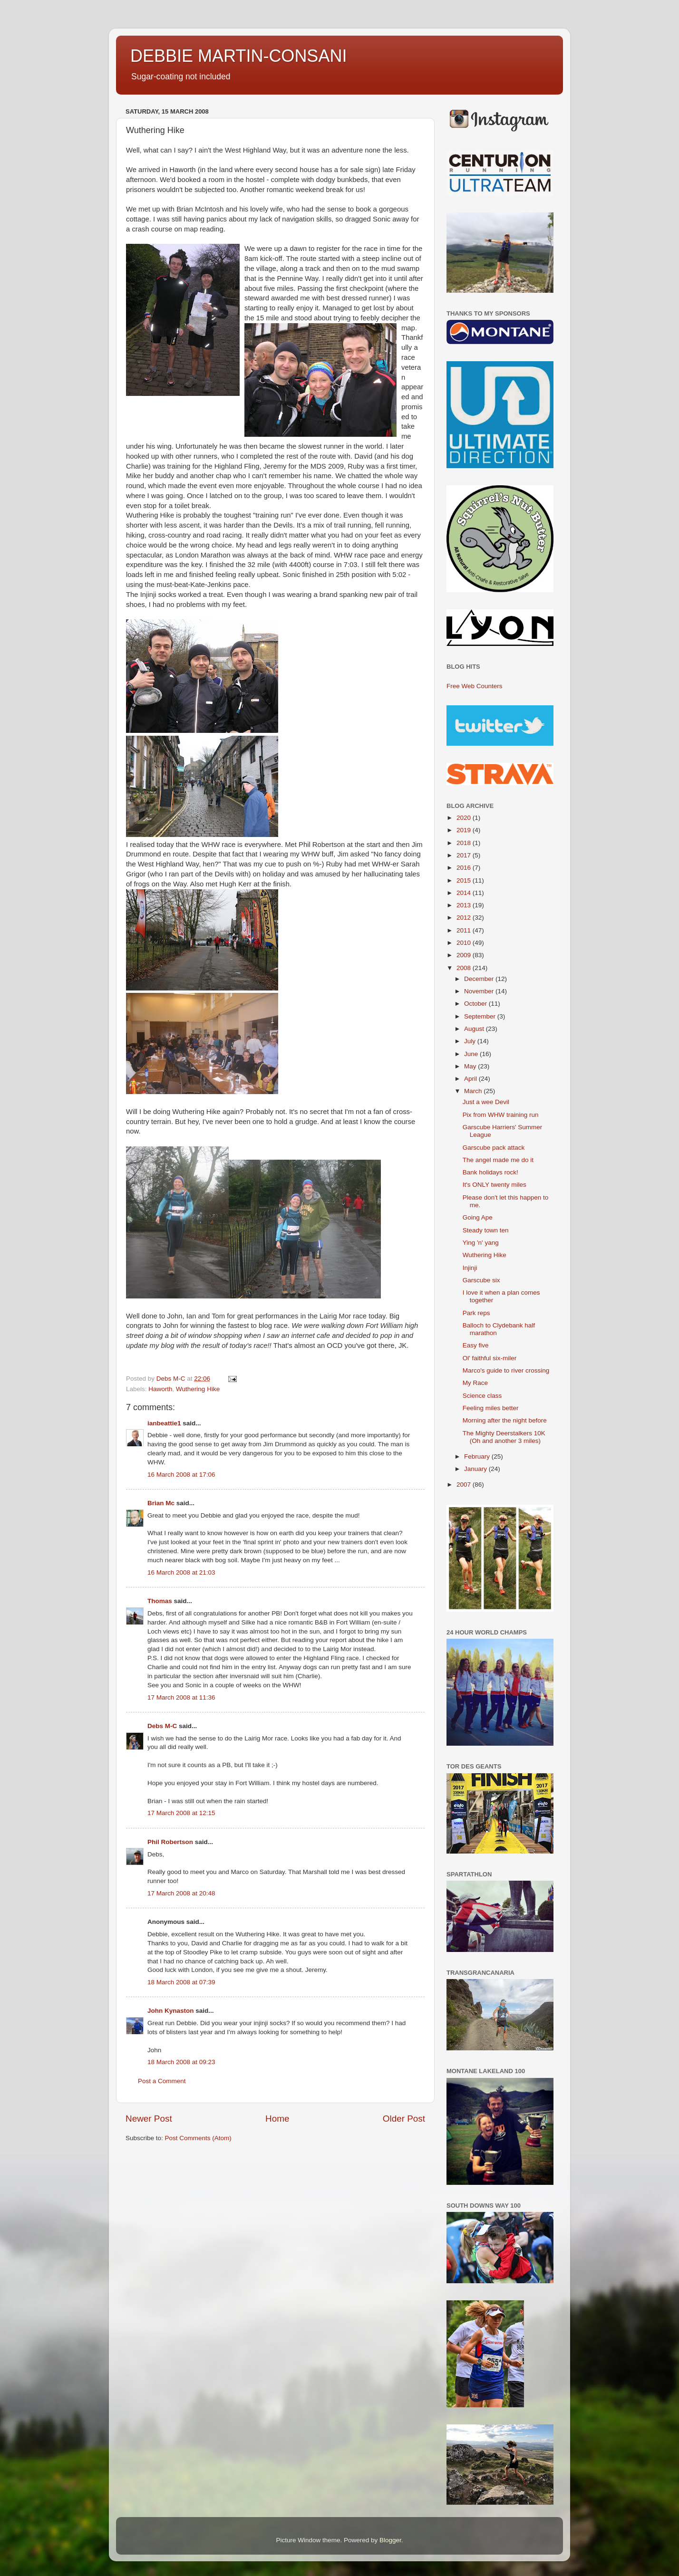  Describe the element at coordinates (494, 1147) in the screenshot. I see `Garscube pack attack` at that location.